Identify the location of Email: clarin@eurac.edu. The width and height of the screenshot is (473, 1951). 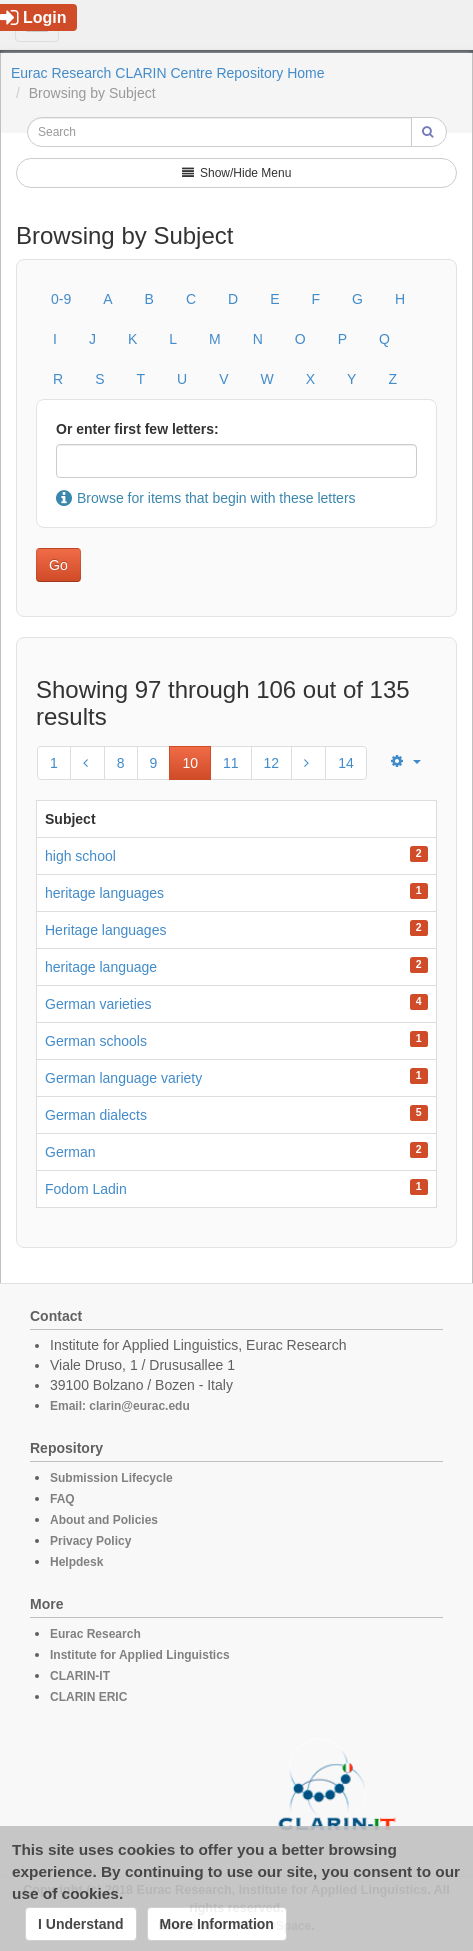
(120, 1406).